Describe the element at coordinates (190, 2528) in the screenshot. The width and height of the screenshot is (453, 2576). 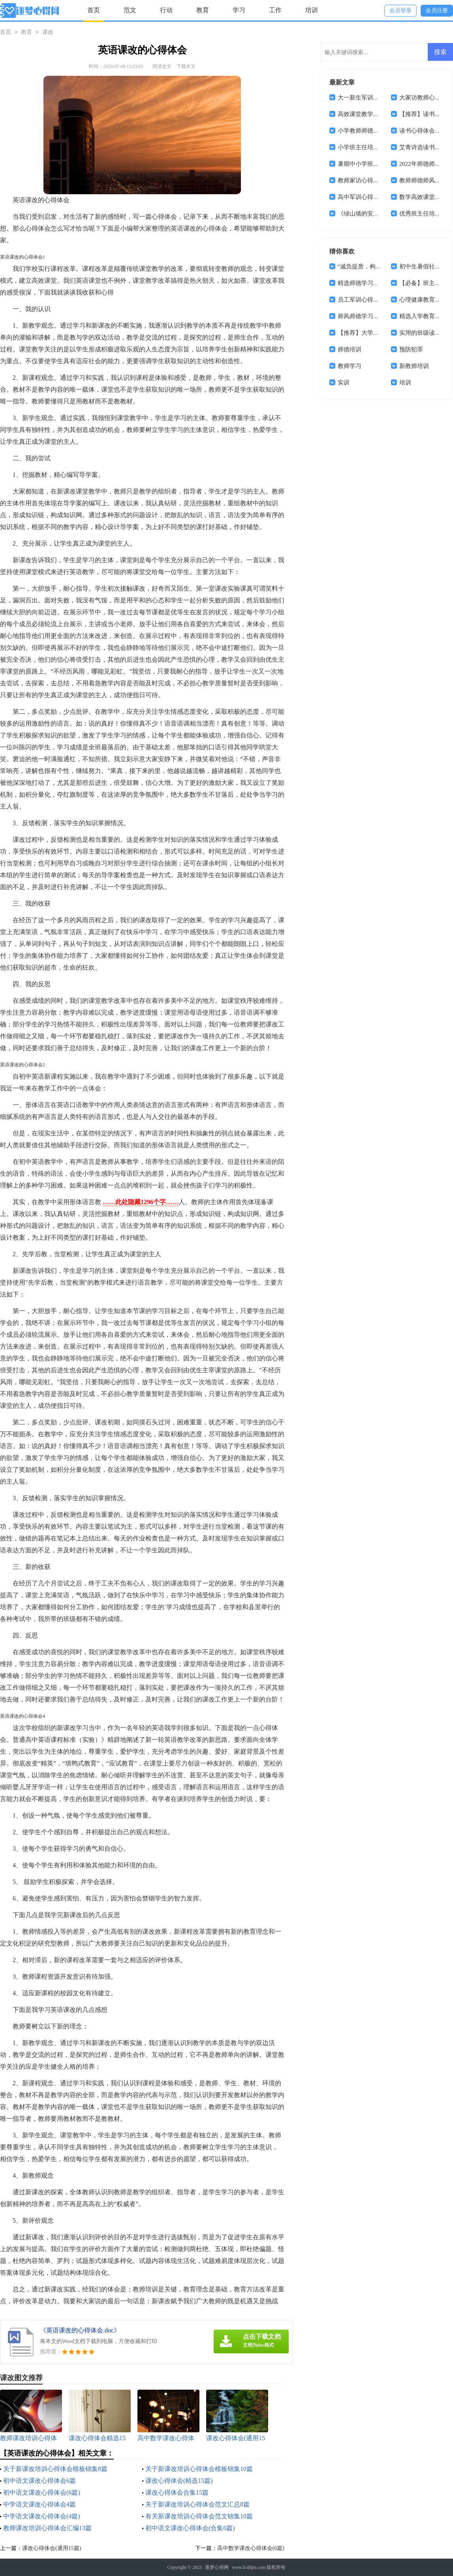
I see `初中语文课改心得体会(合集6篇)` at that location.